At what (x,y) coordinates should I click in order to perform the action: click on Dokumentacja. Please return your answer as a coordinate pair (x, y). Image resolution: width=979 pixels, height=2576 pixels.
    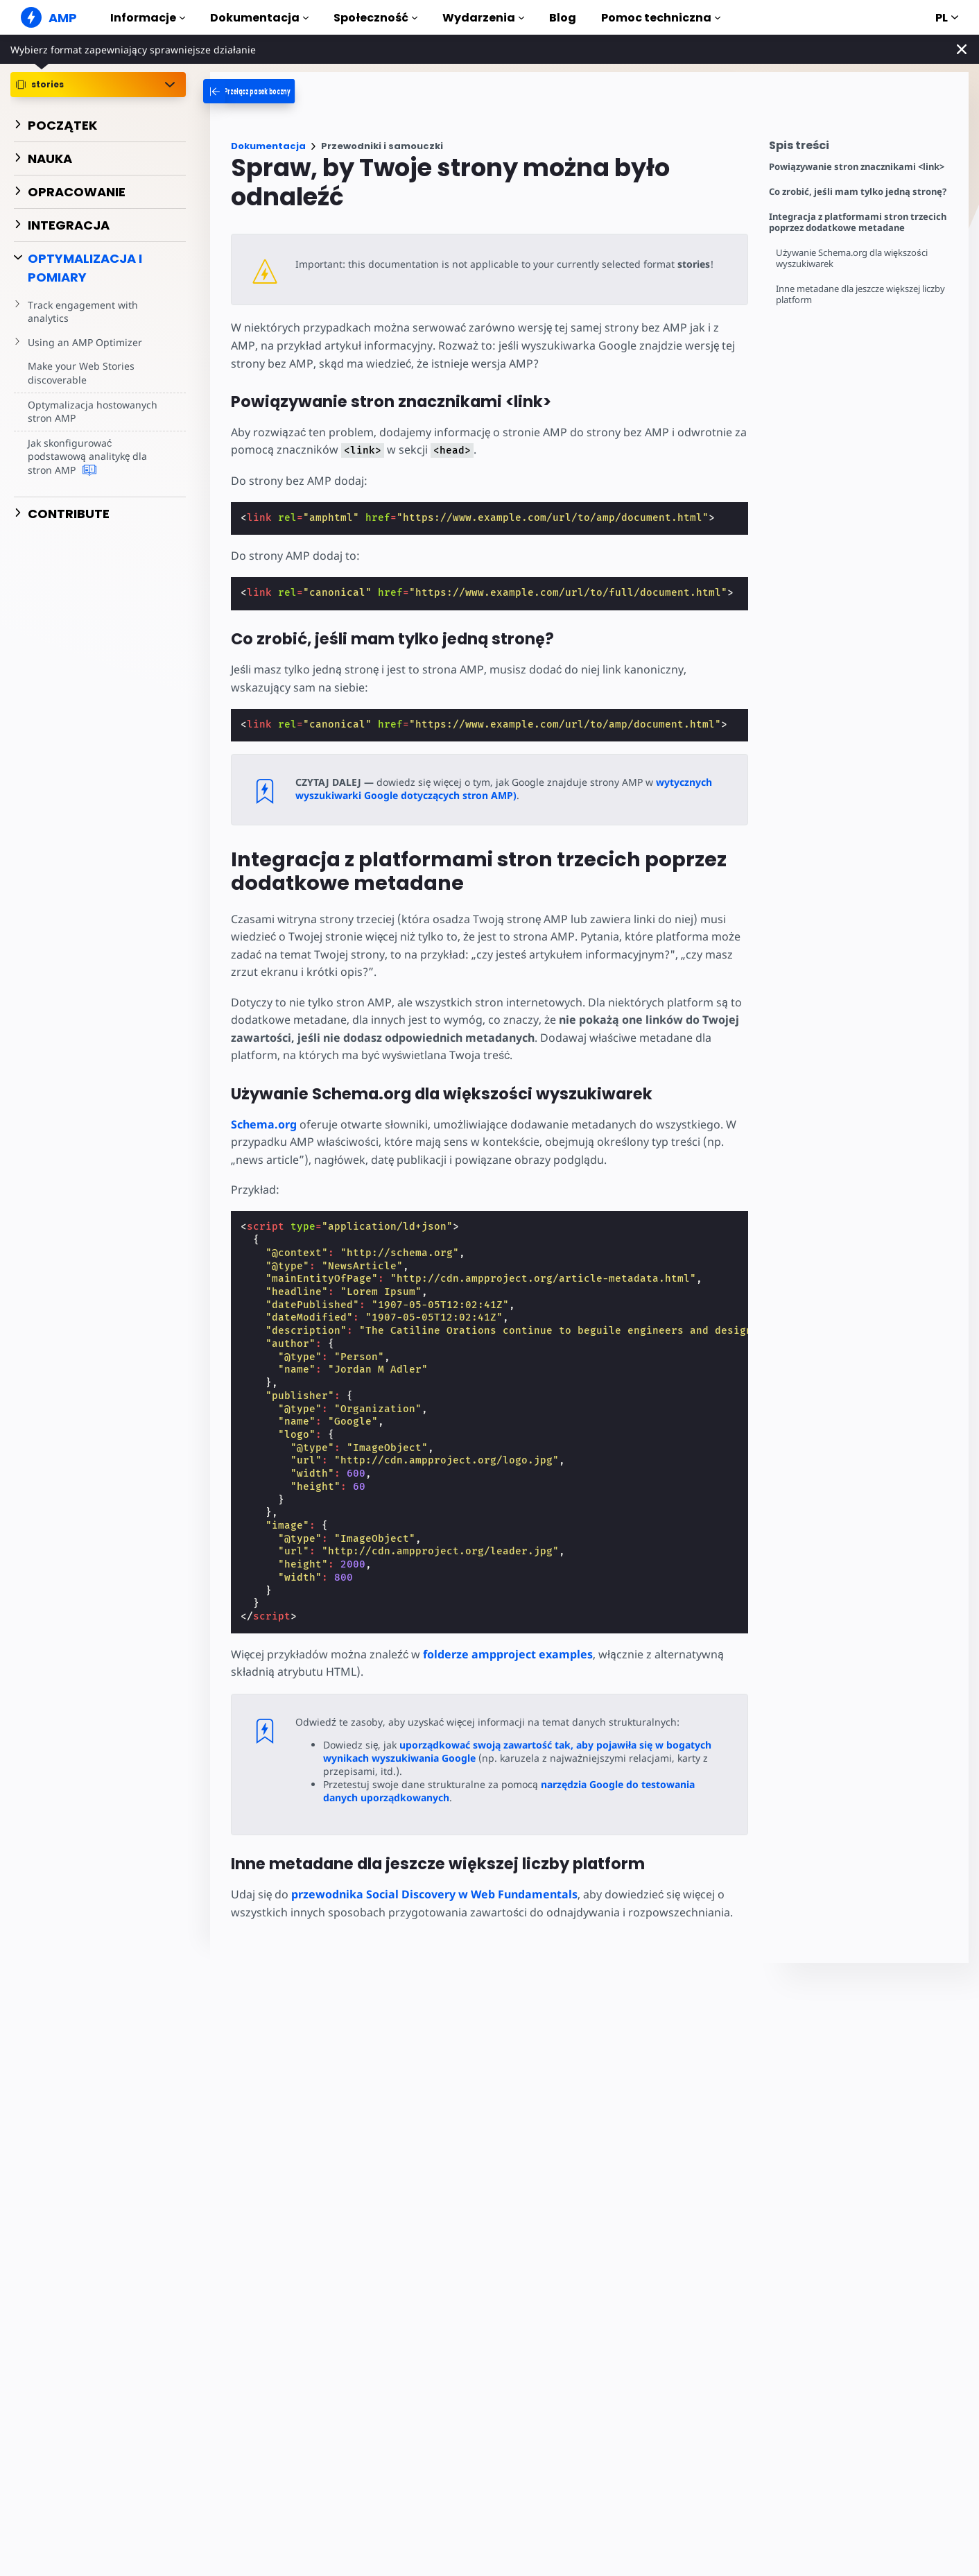
    Looking at the image, I should click on (259, 18).